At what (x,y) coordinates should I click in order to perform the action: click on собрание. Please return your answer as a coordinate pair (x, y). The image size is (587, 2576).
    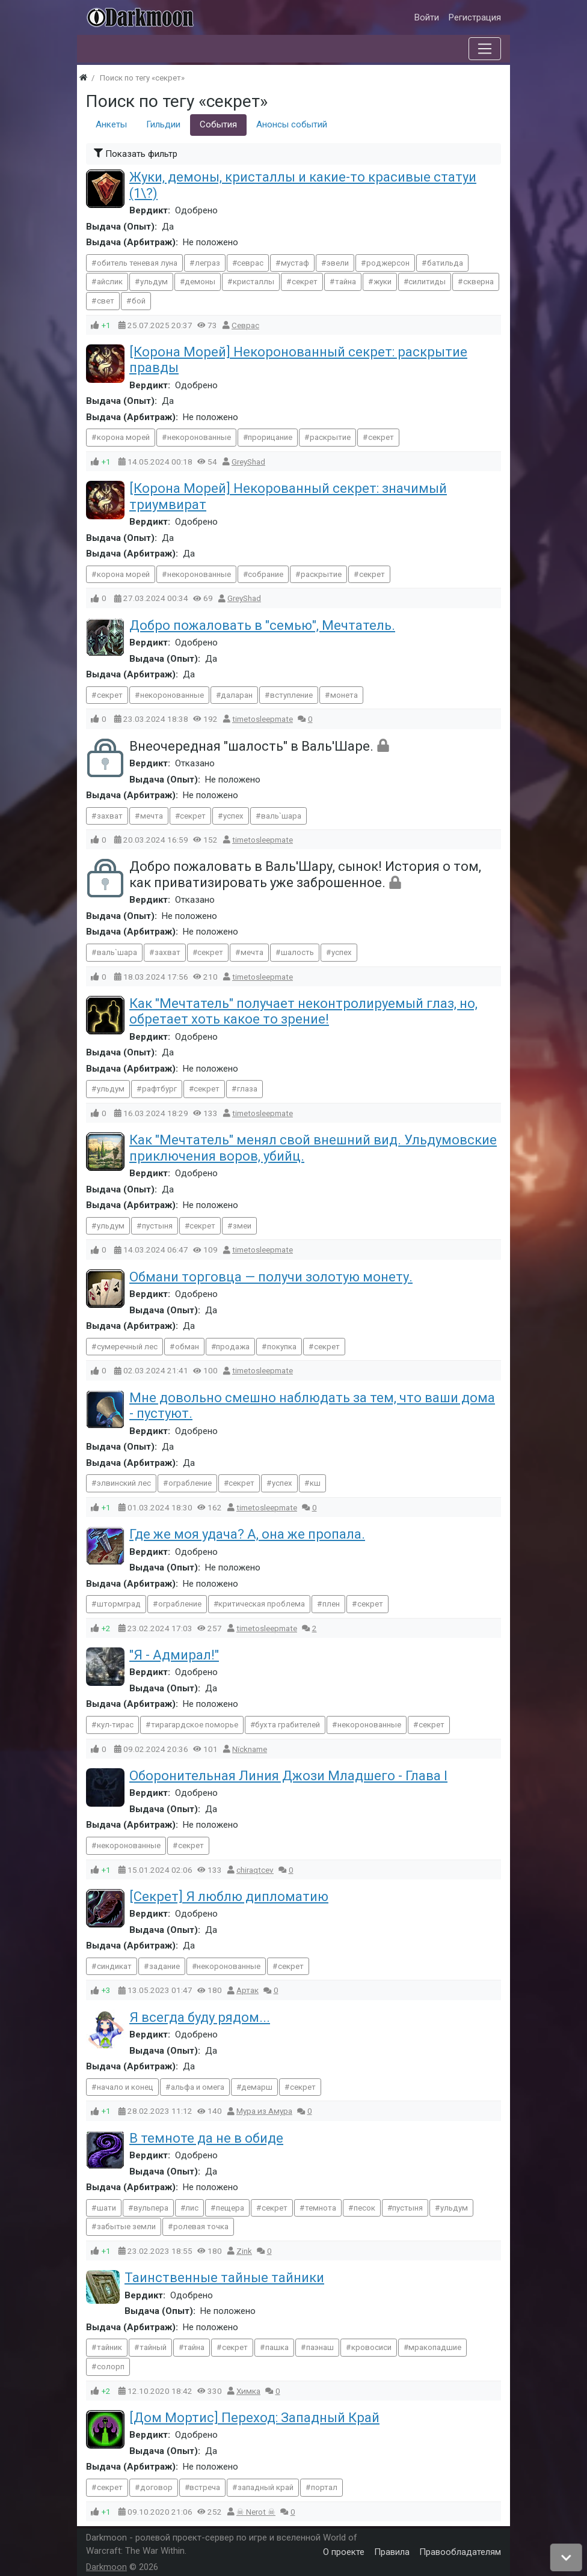
    Looking at the image, I should click on (265, 574).